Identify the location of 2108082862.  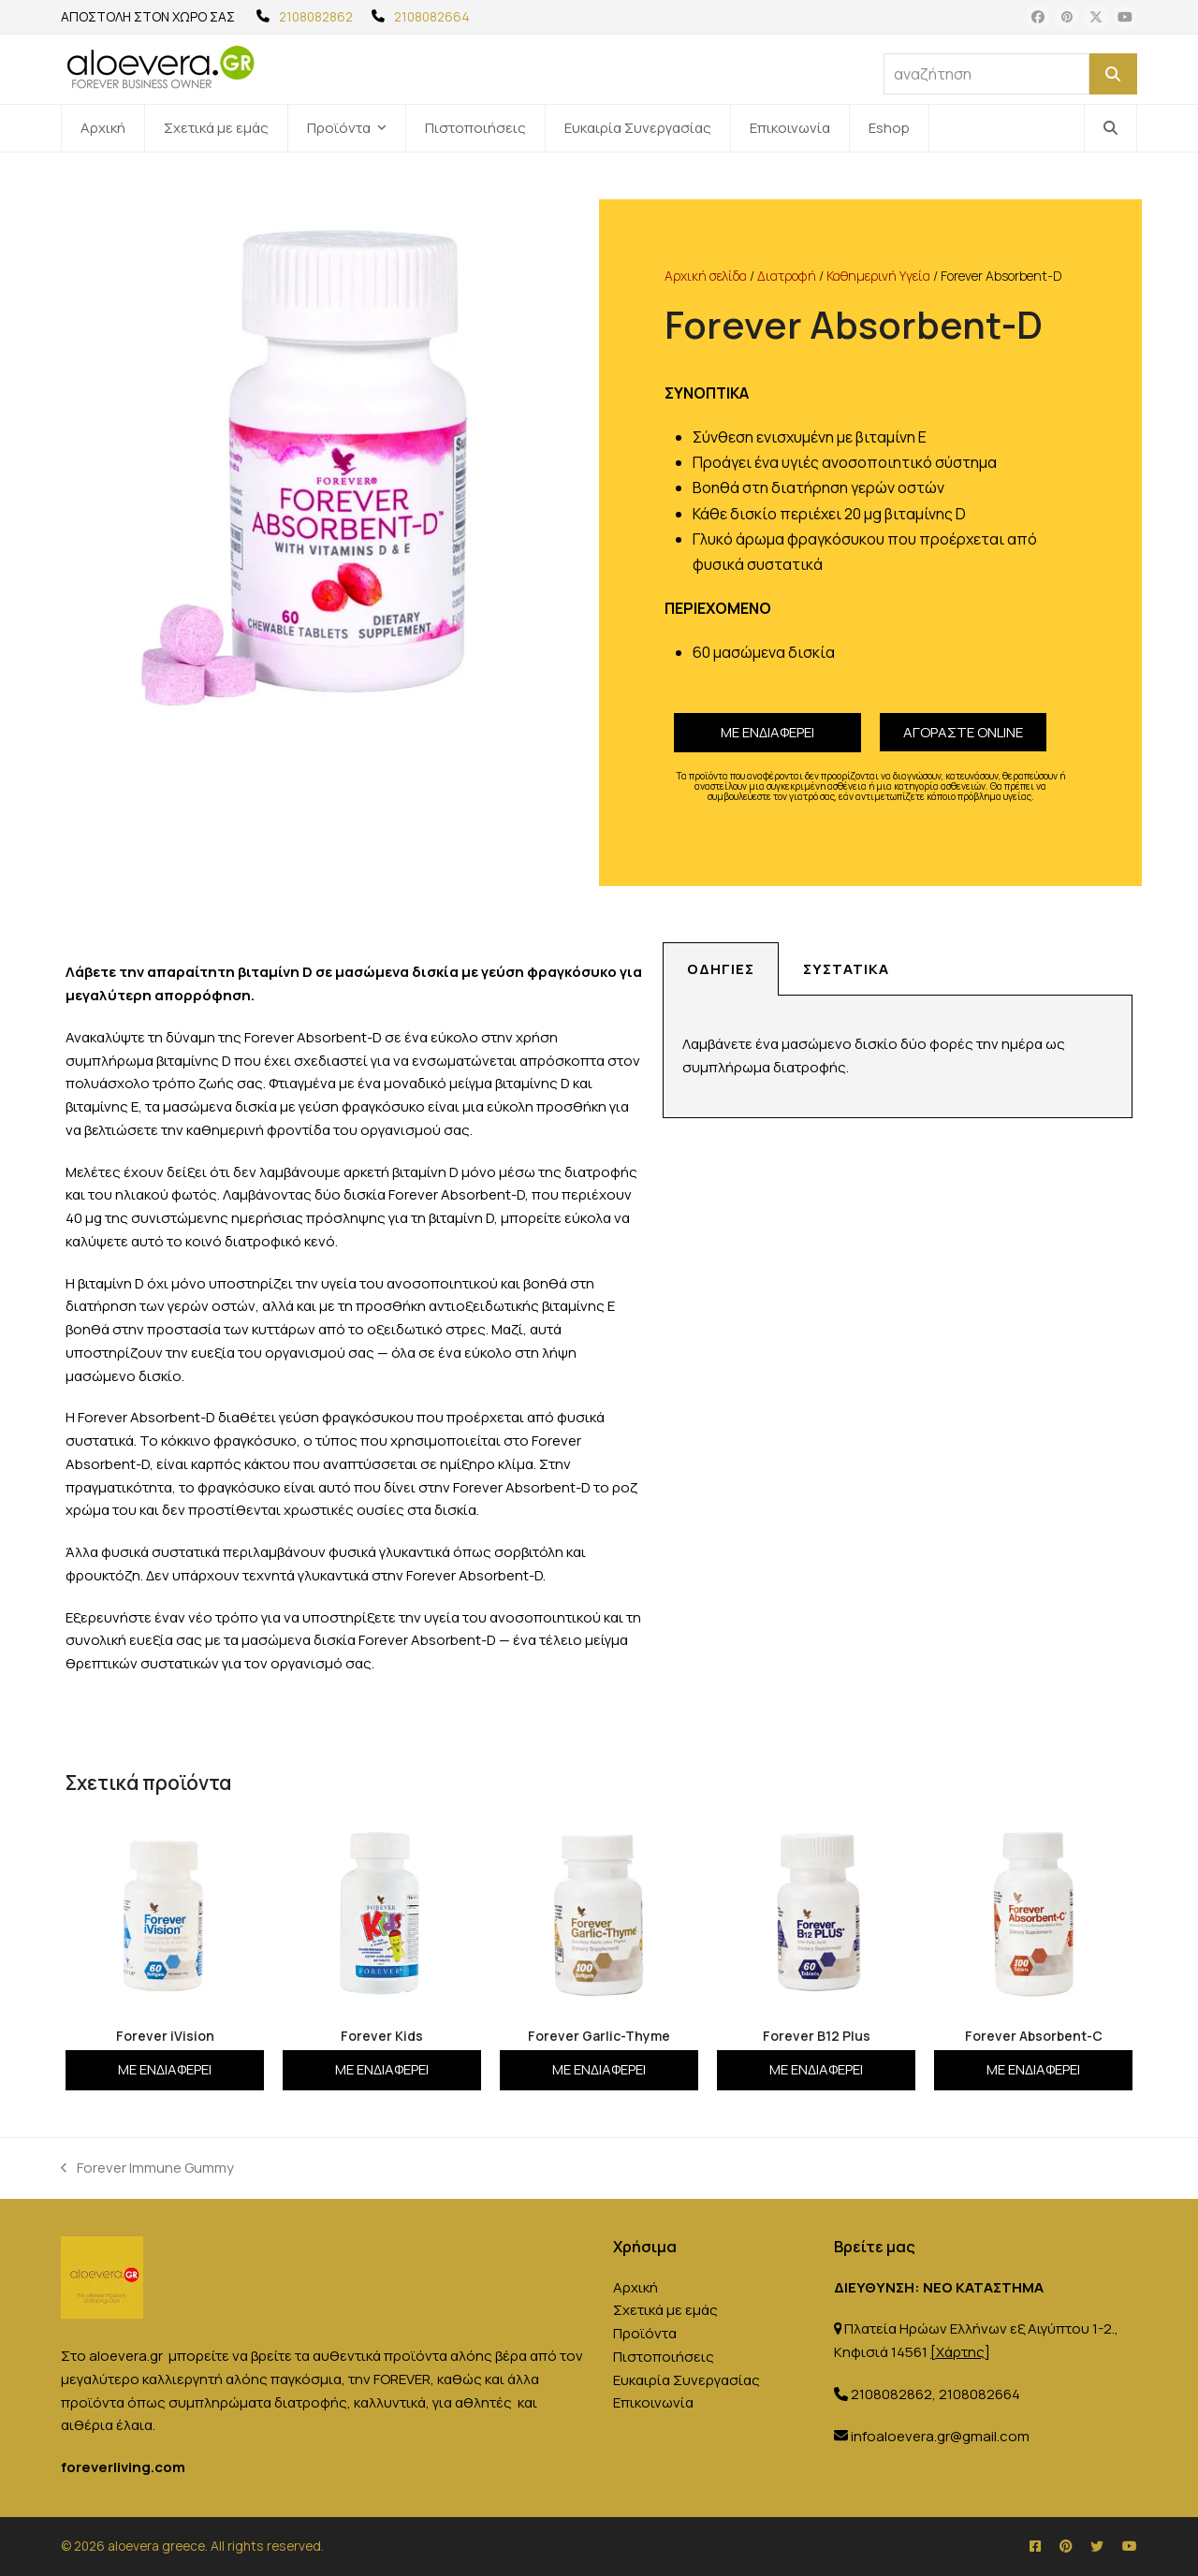
(316, 16).